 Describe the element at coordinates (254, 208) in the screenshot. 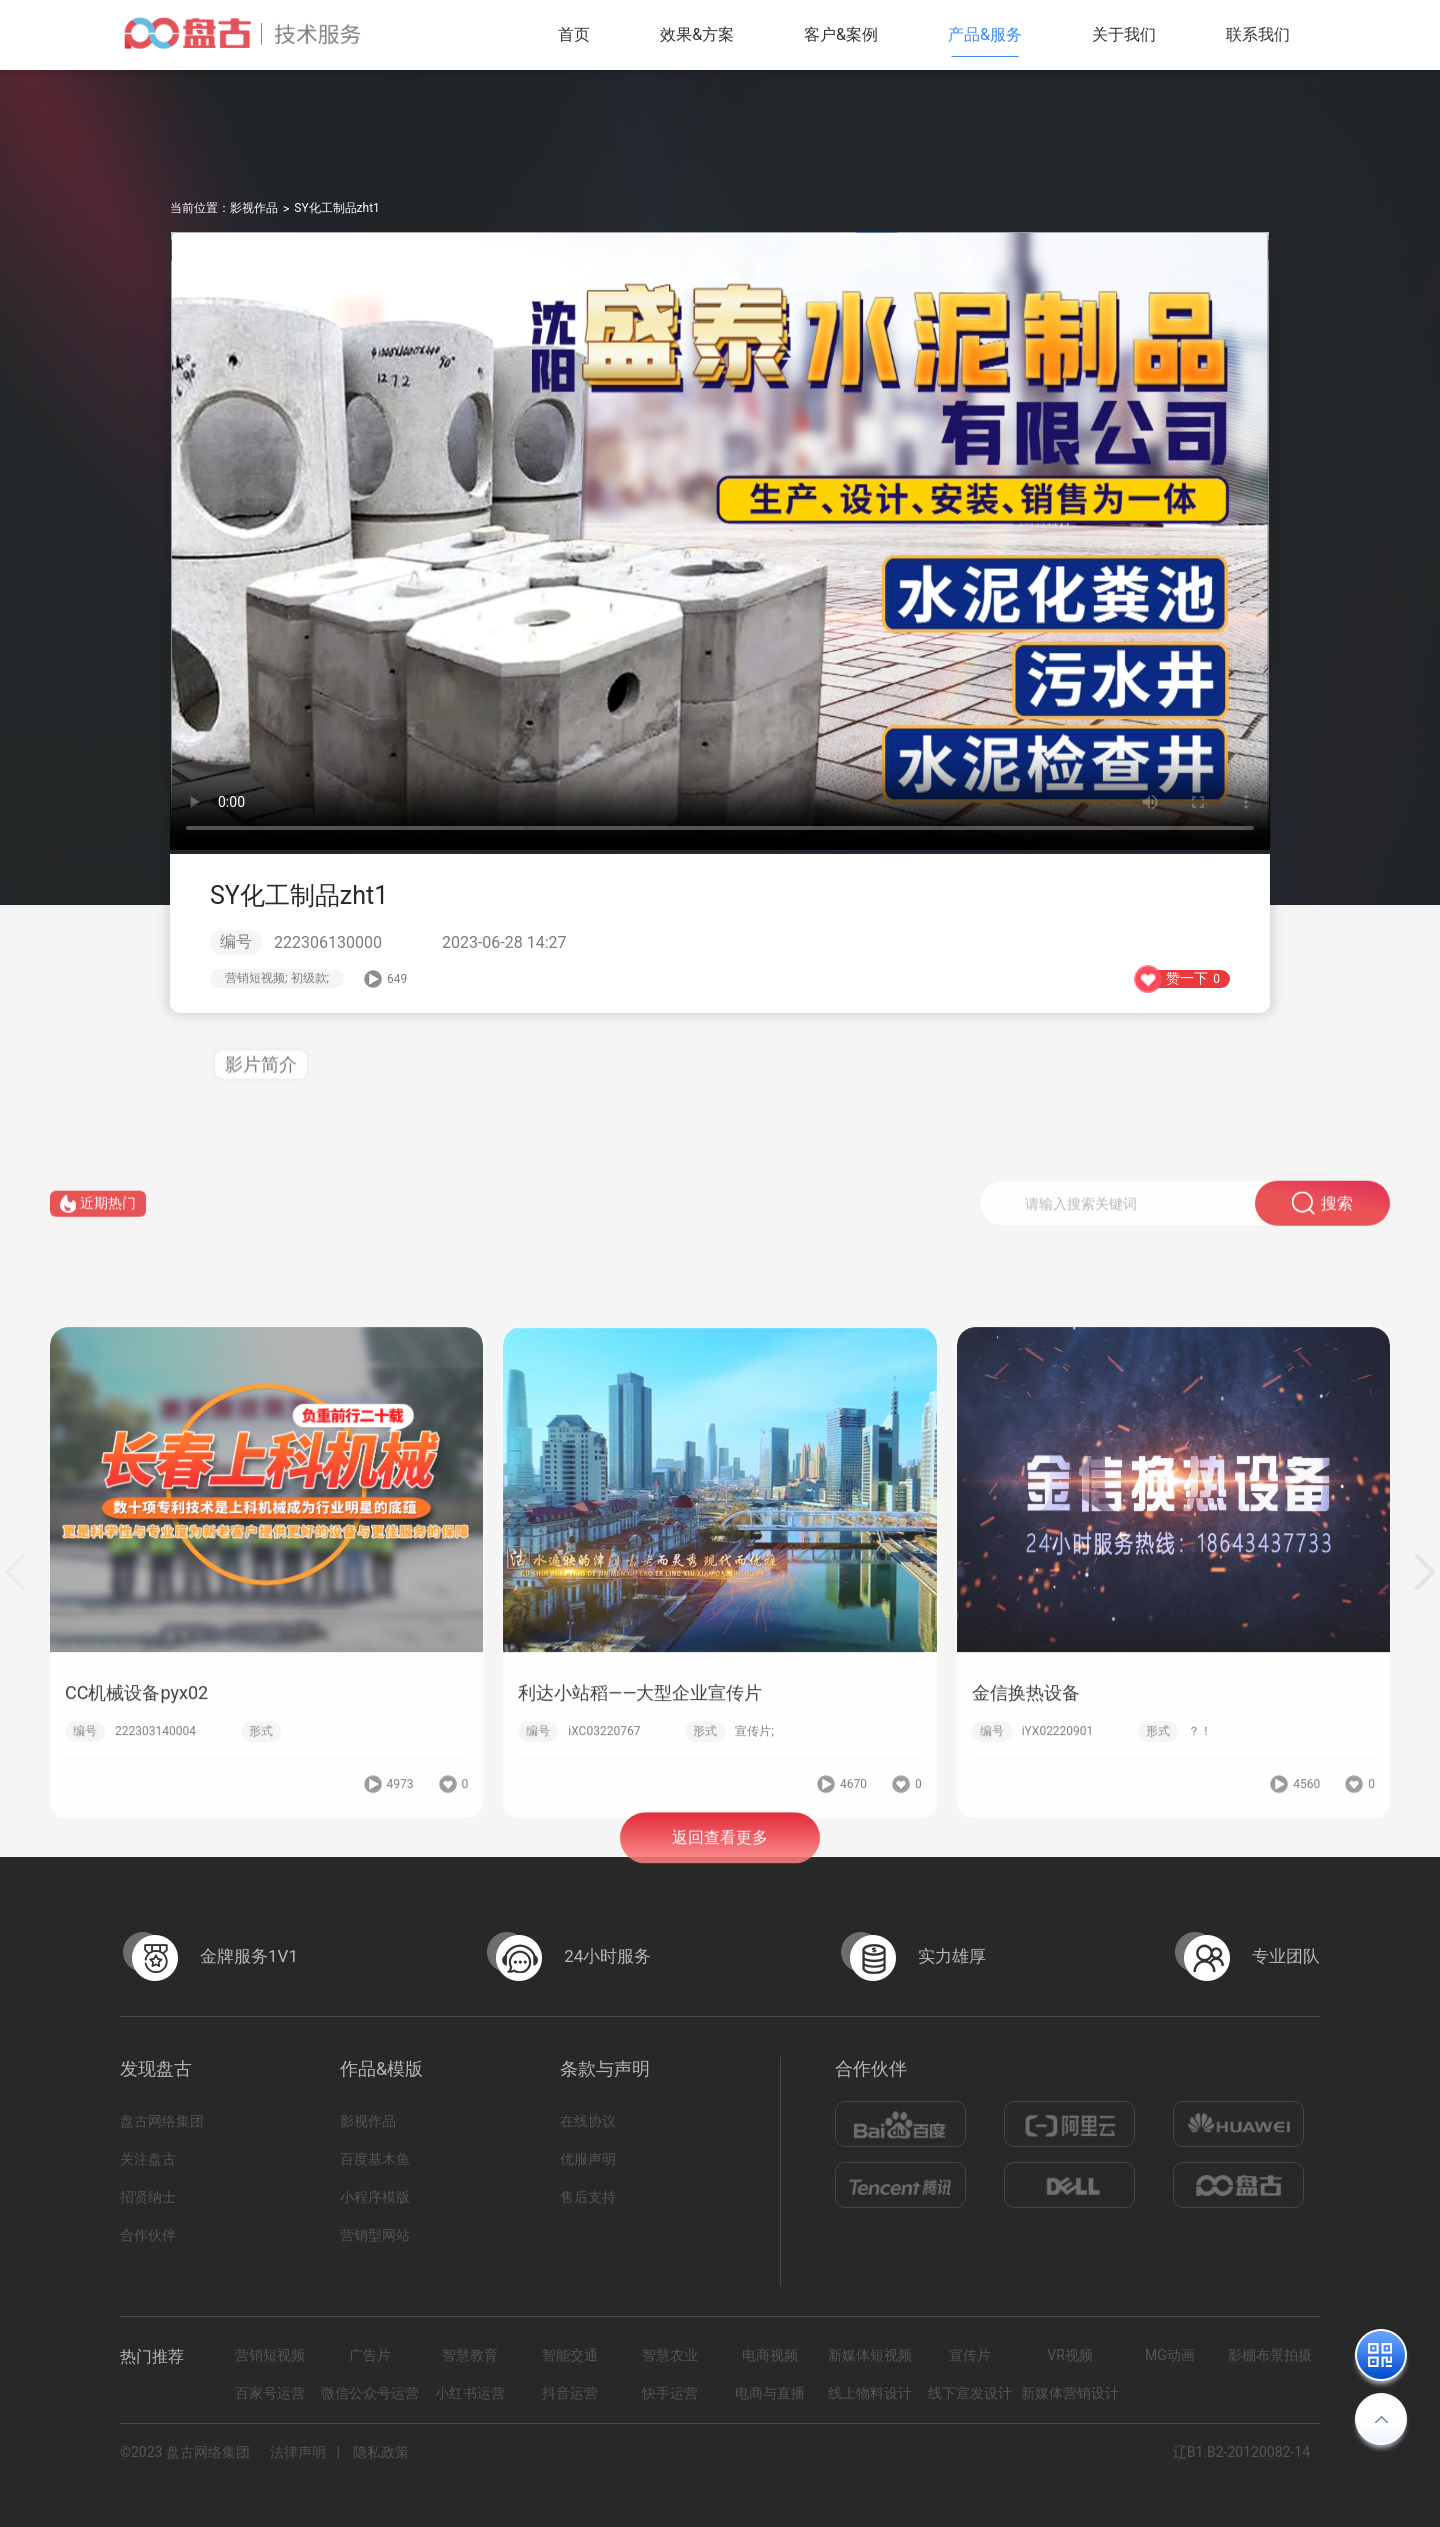

I see `影视作品` at that location.